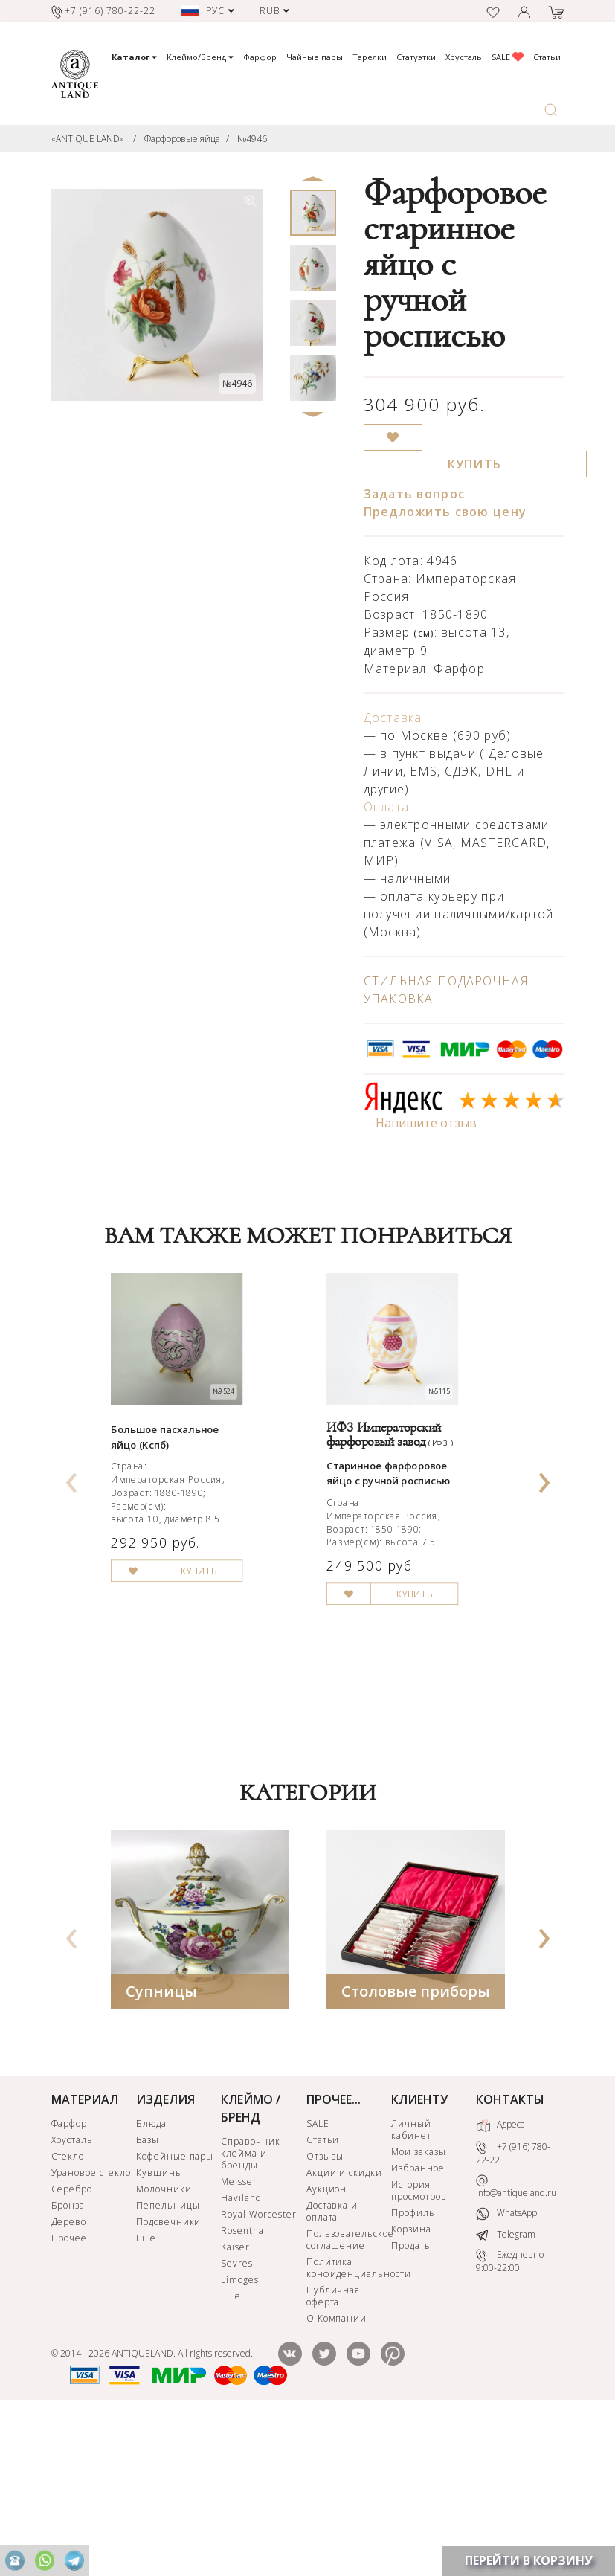 The height and width of the screenshot is (2576, 615). I want to click on «ANTIQUE LAND», so click(87, 138).